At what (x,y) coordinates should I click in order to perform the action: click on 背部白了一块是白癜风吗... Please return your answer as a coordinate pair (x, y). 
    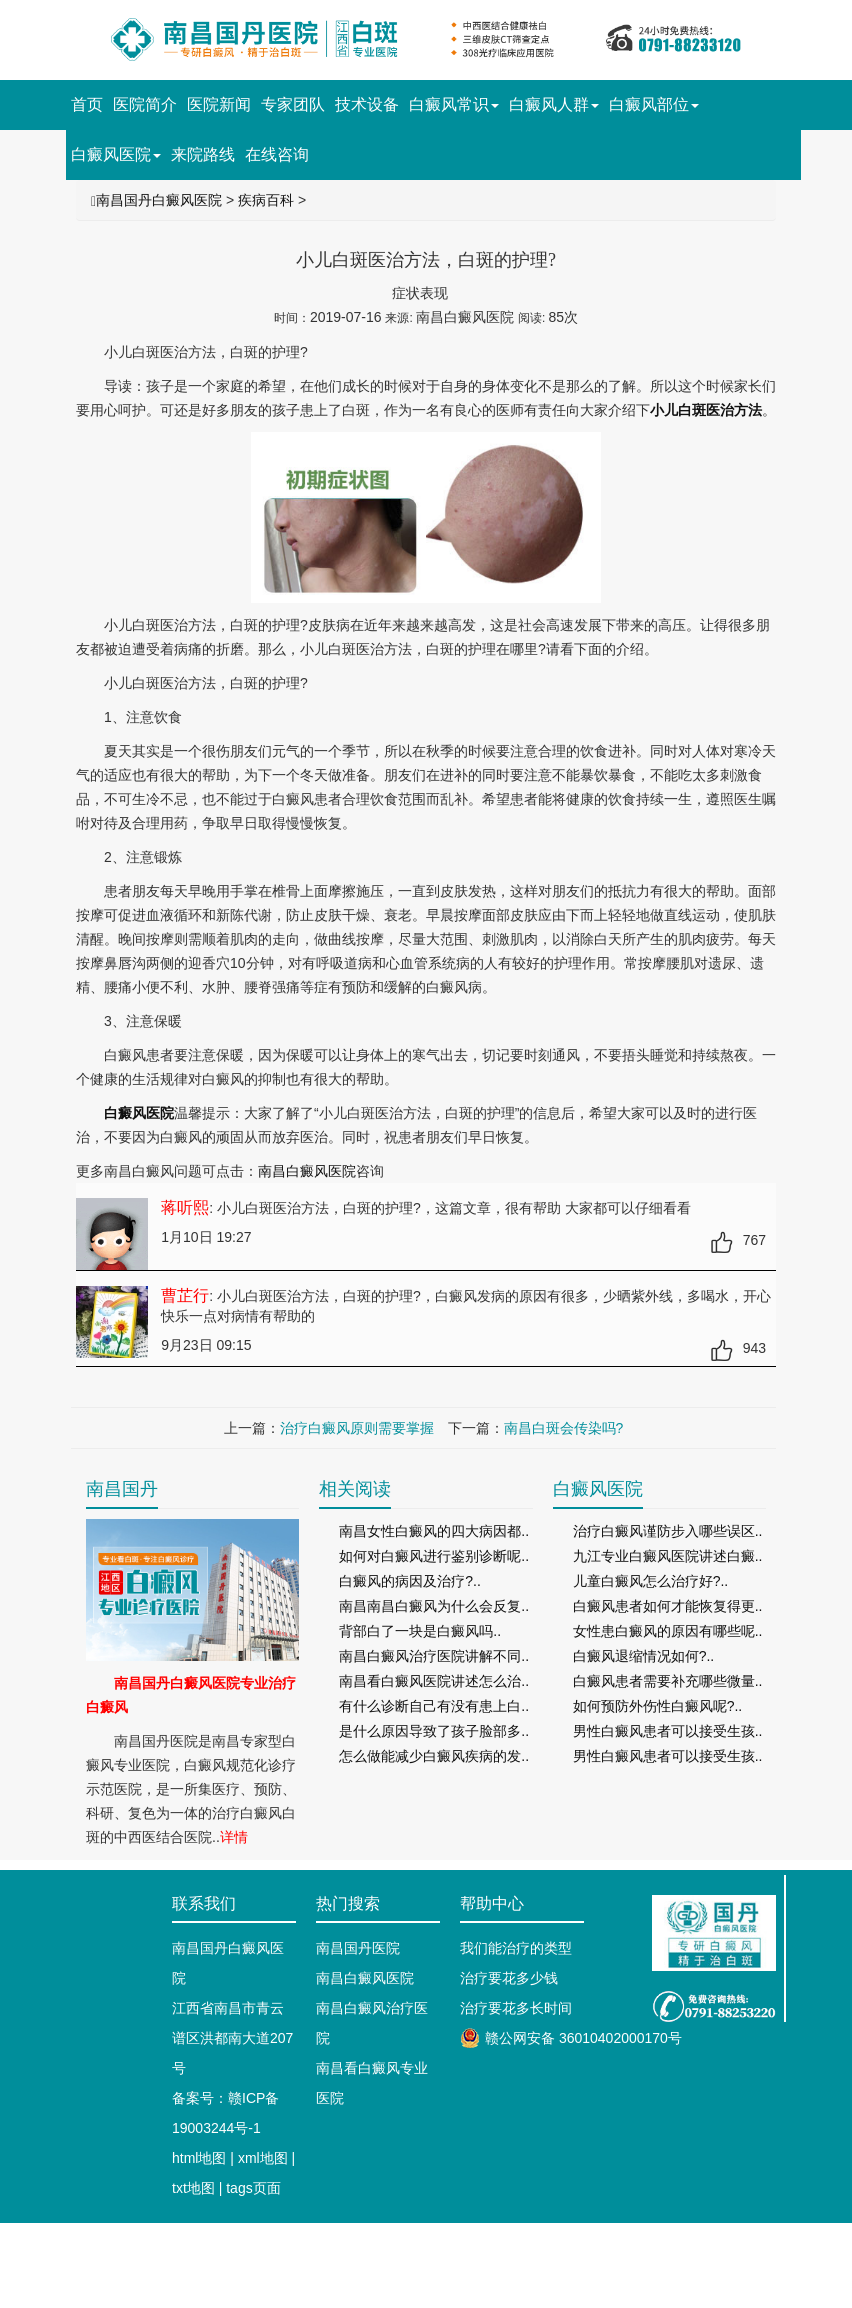
    Looking at the image, I should click on (420, 1631).